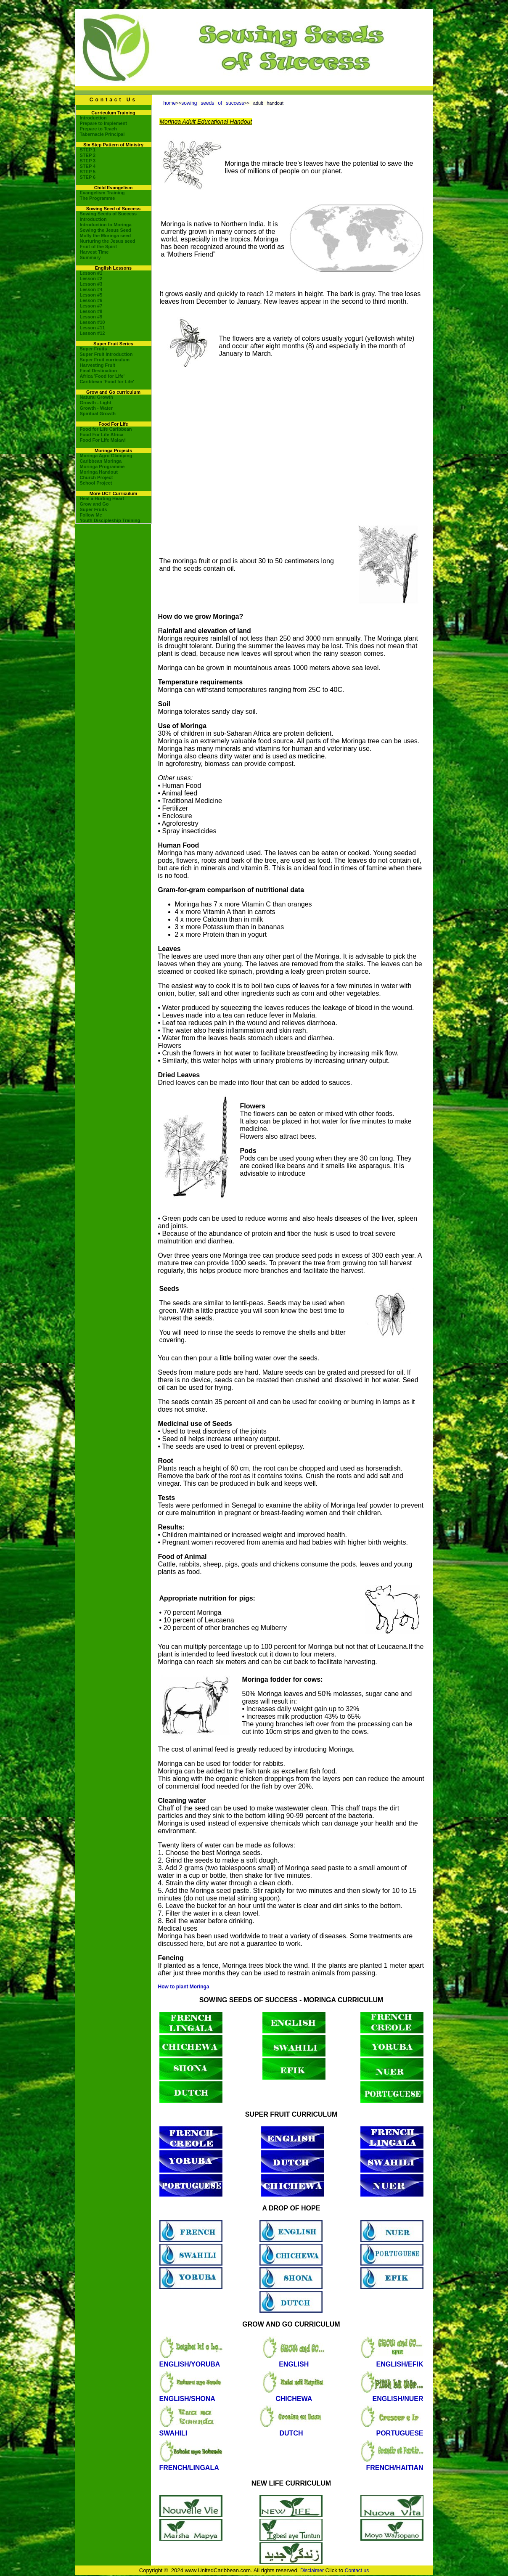 The width and height of the screenshot is (508, 2576). What do you see at coordinates (102, 434) in the screenshot?
I see `Food For Life Africa` at bounding box center [102, 434].